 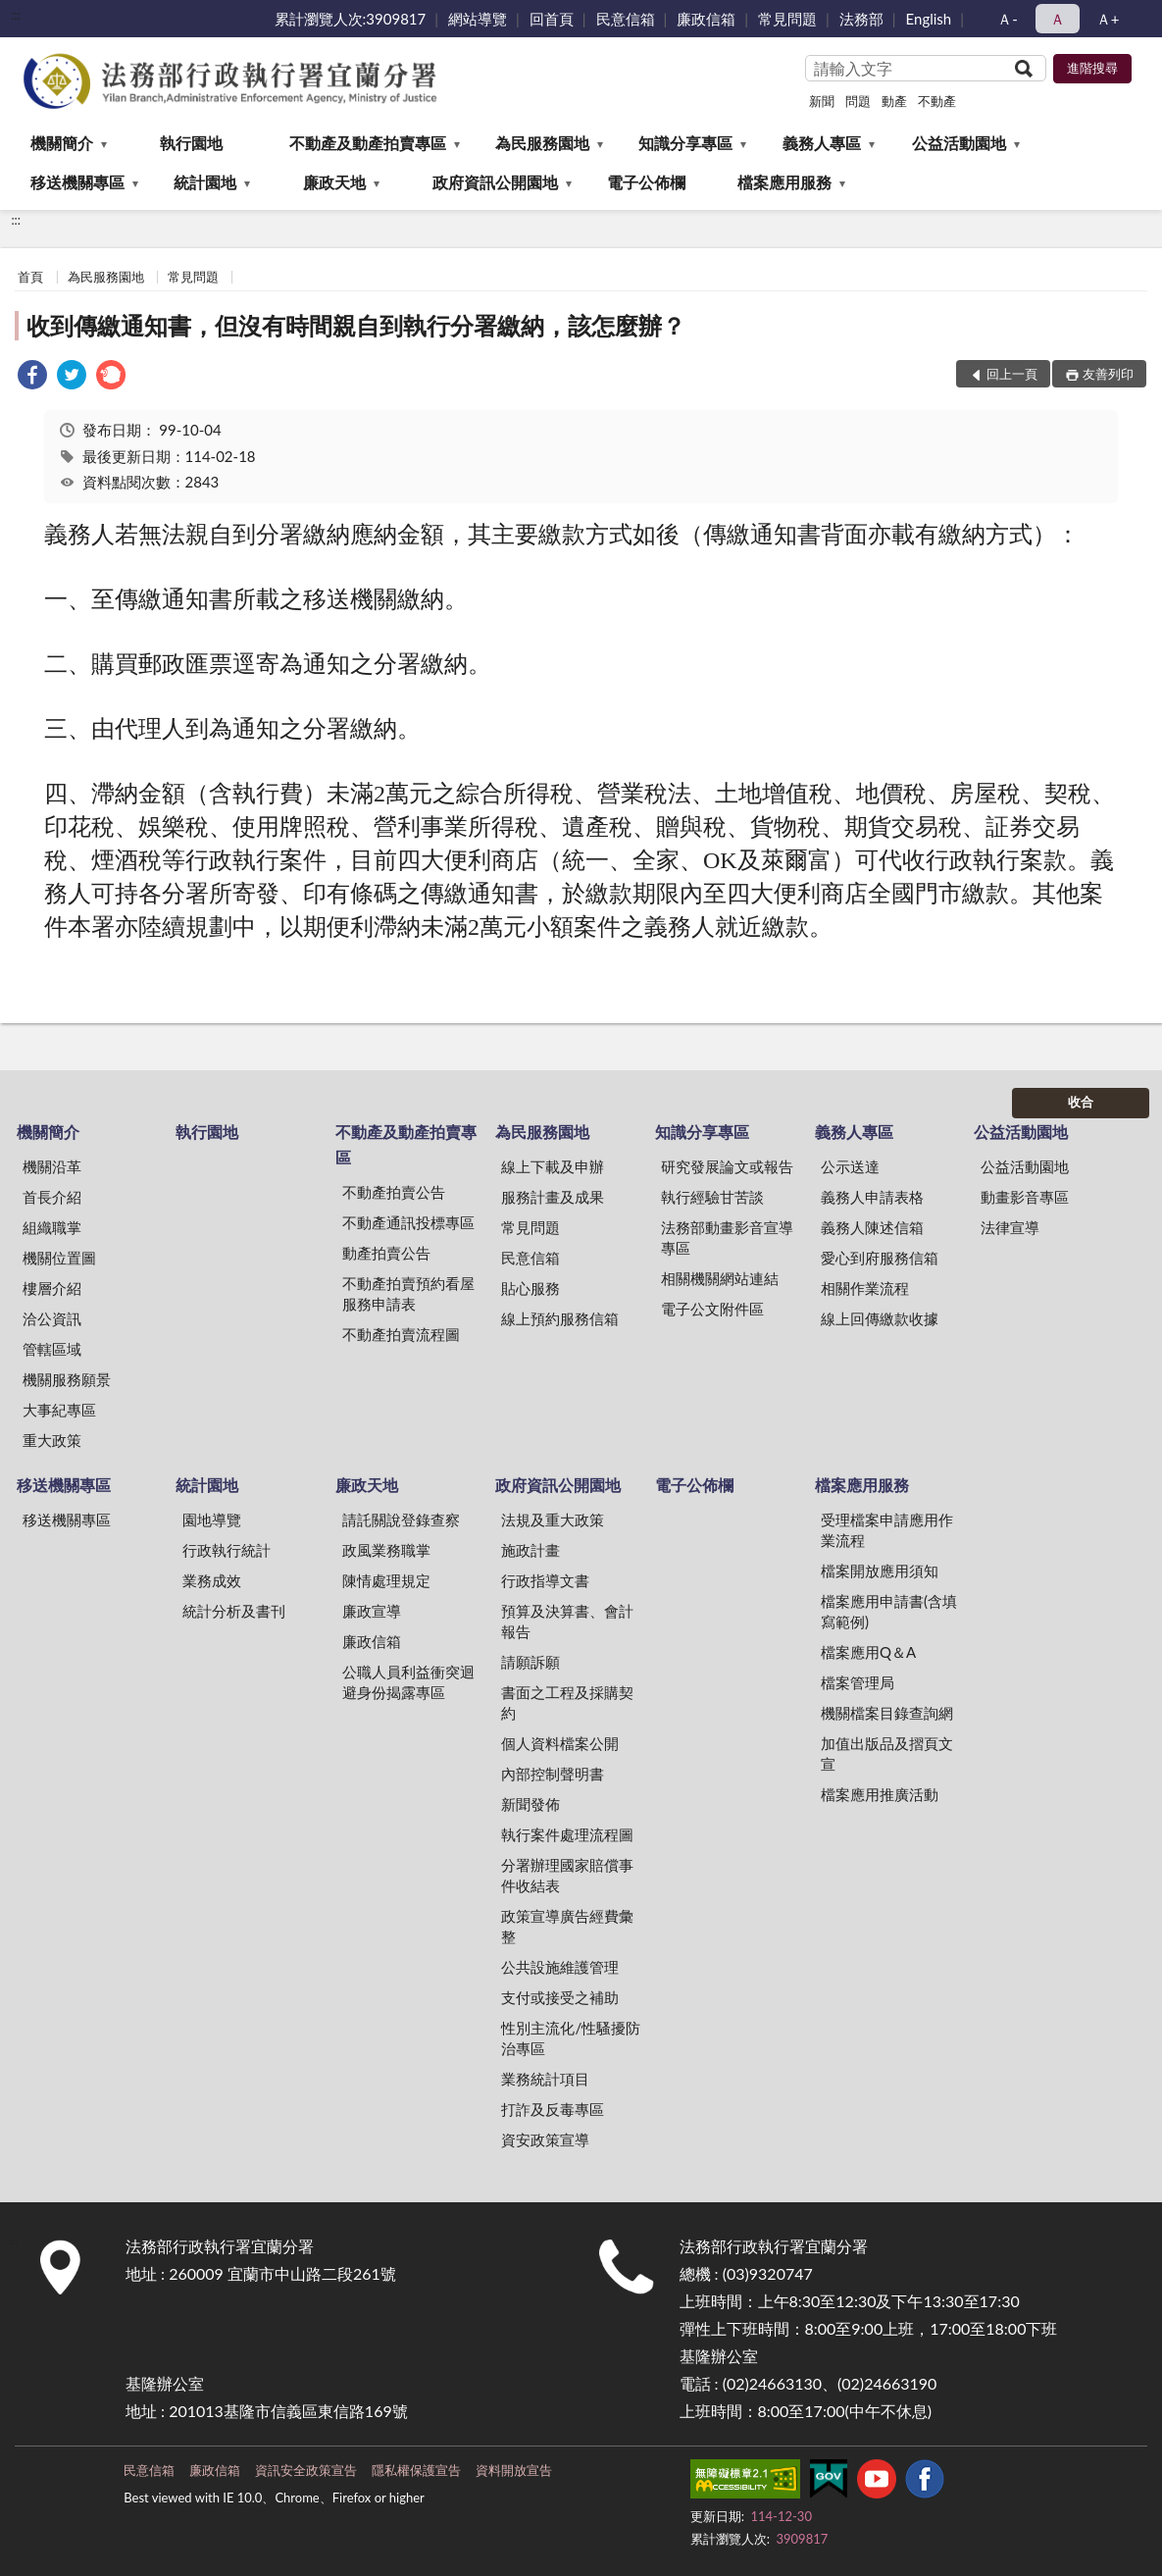 I want to click on 資料開放宣告, so click(x=514, y=2470).